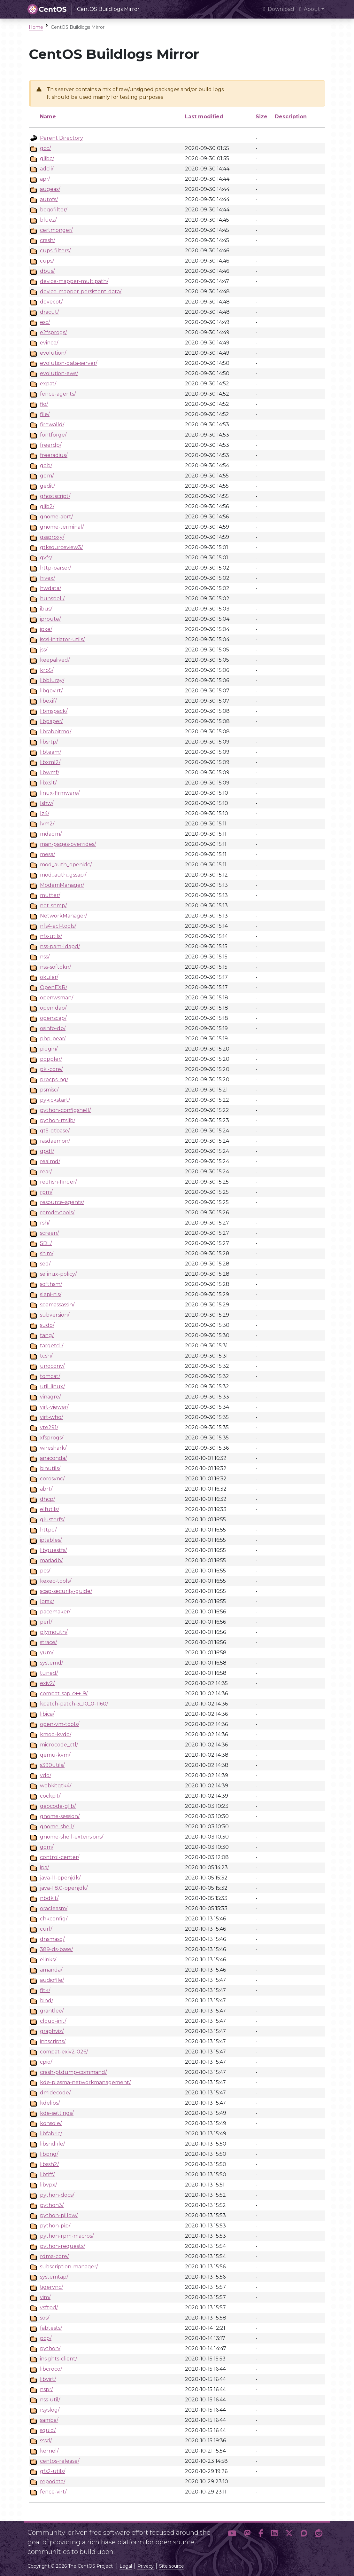 The height and width of the screenshot is (2576, 354). I want to click on libssh2/, so click(49, 2164).